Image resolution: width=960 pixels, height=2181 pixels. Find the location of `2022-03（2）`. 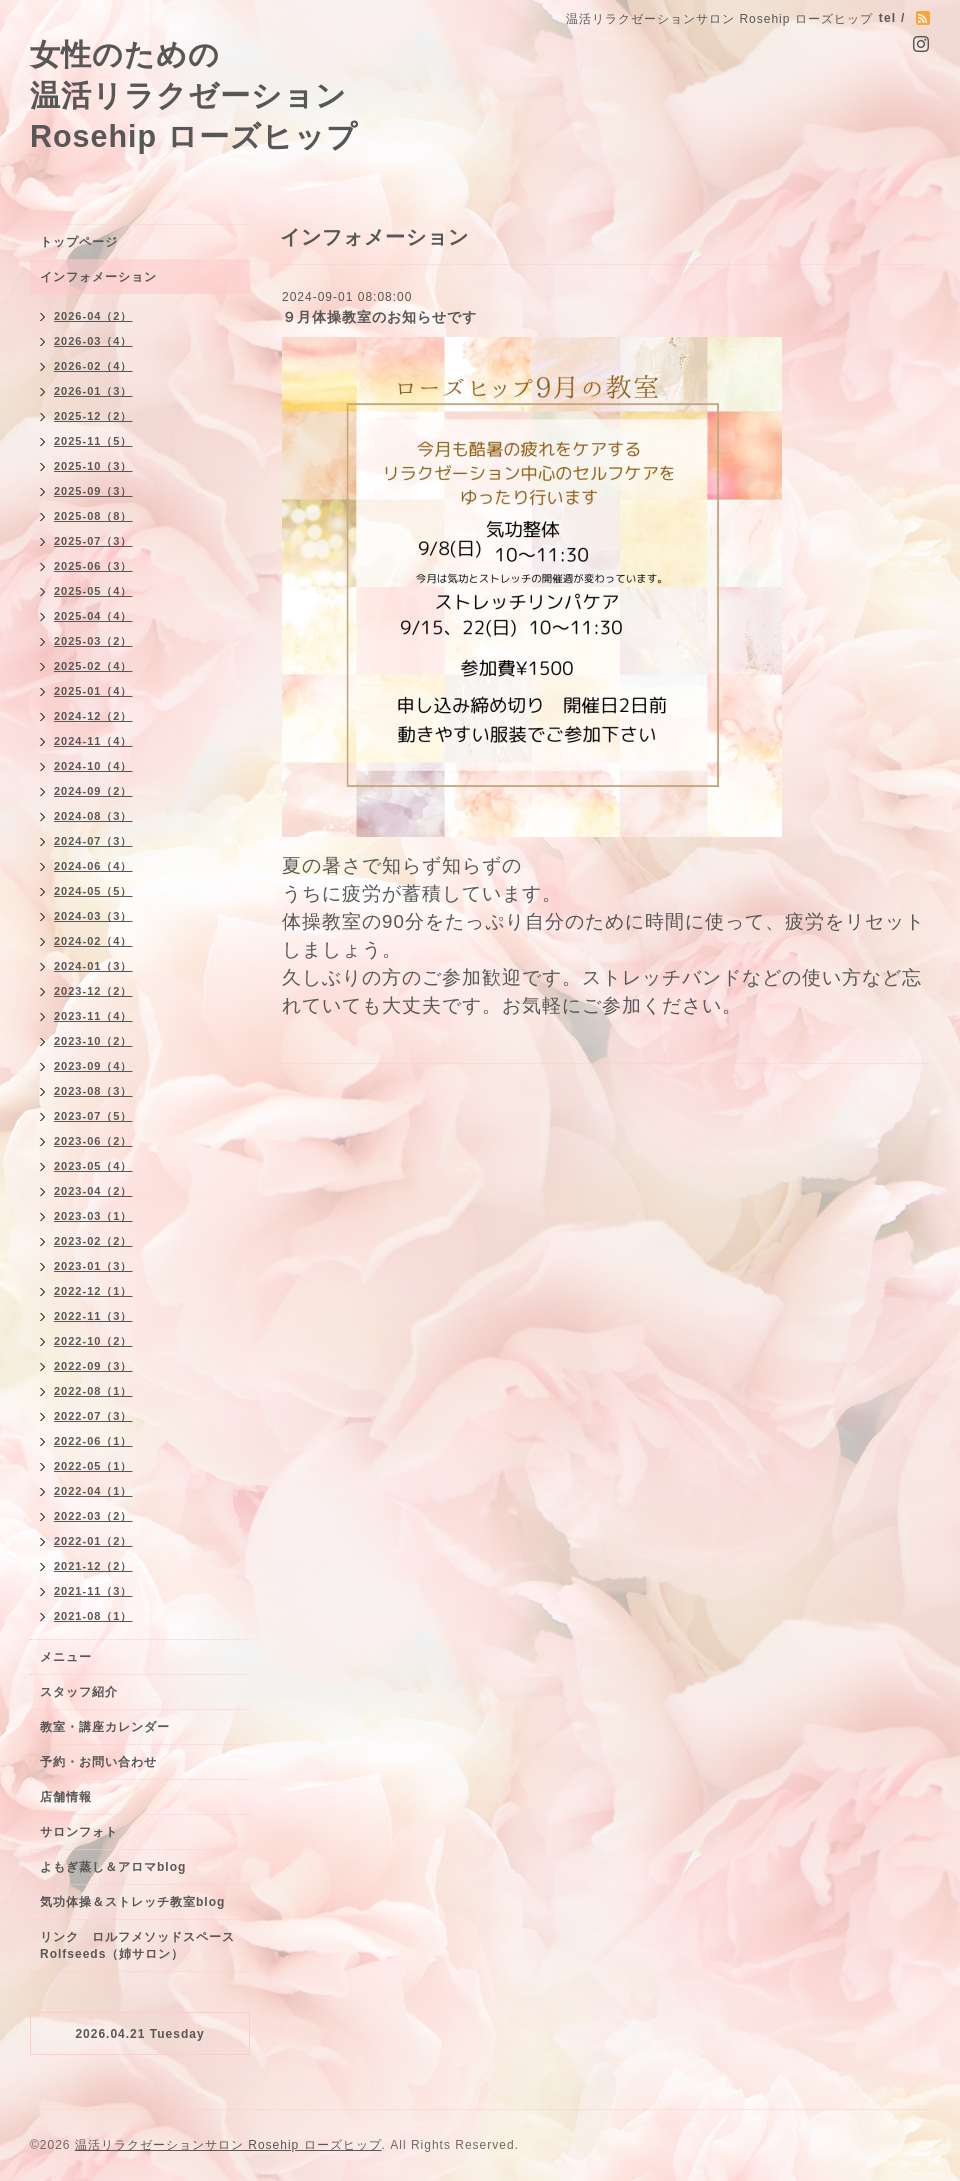

2022-03（2） is located at coordinates (93, 1516).